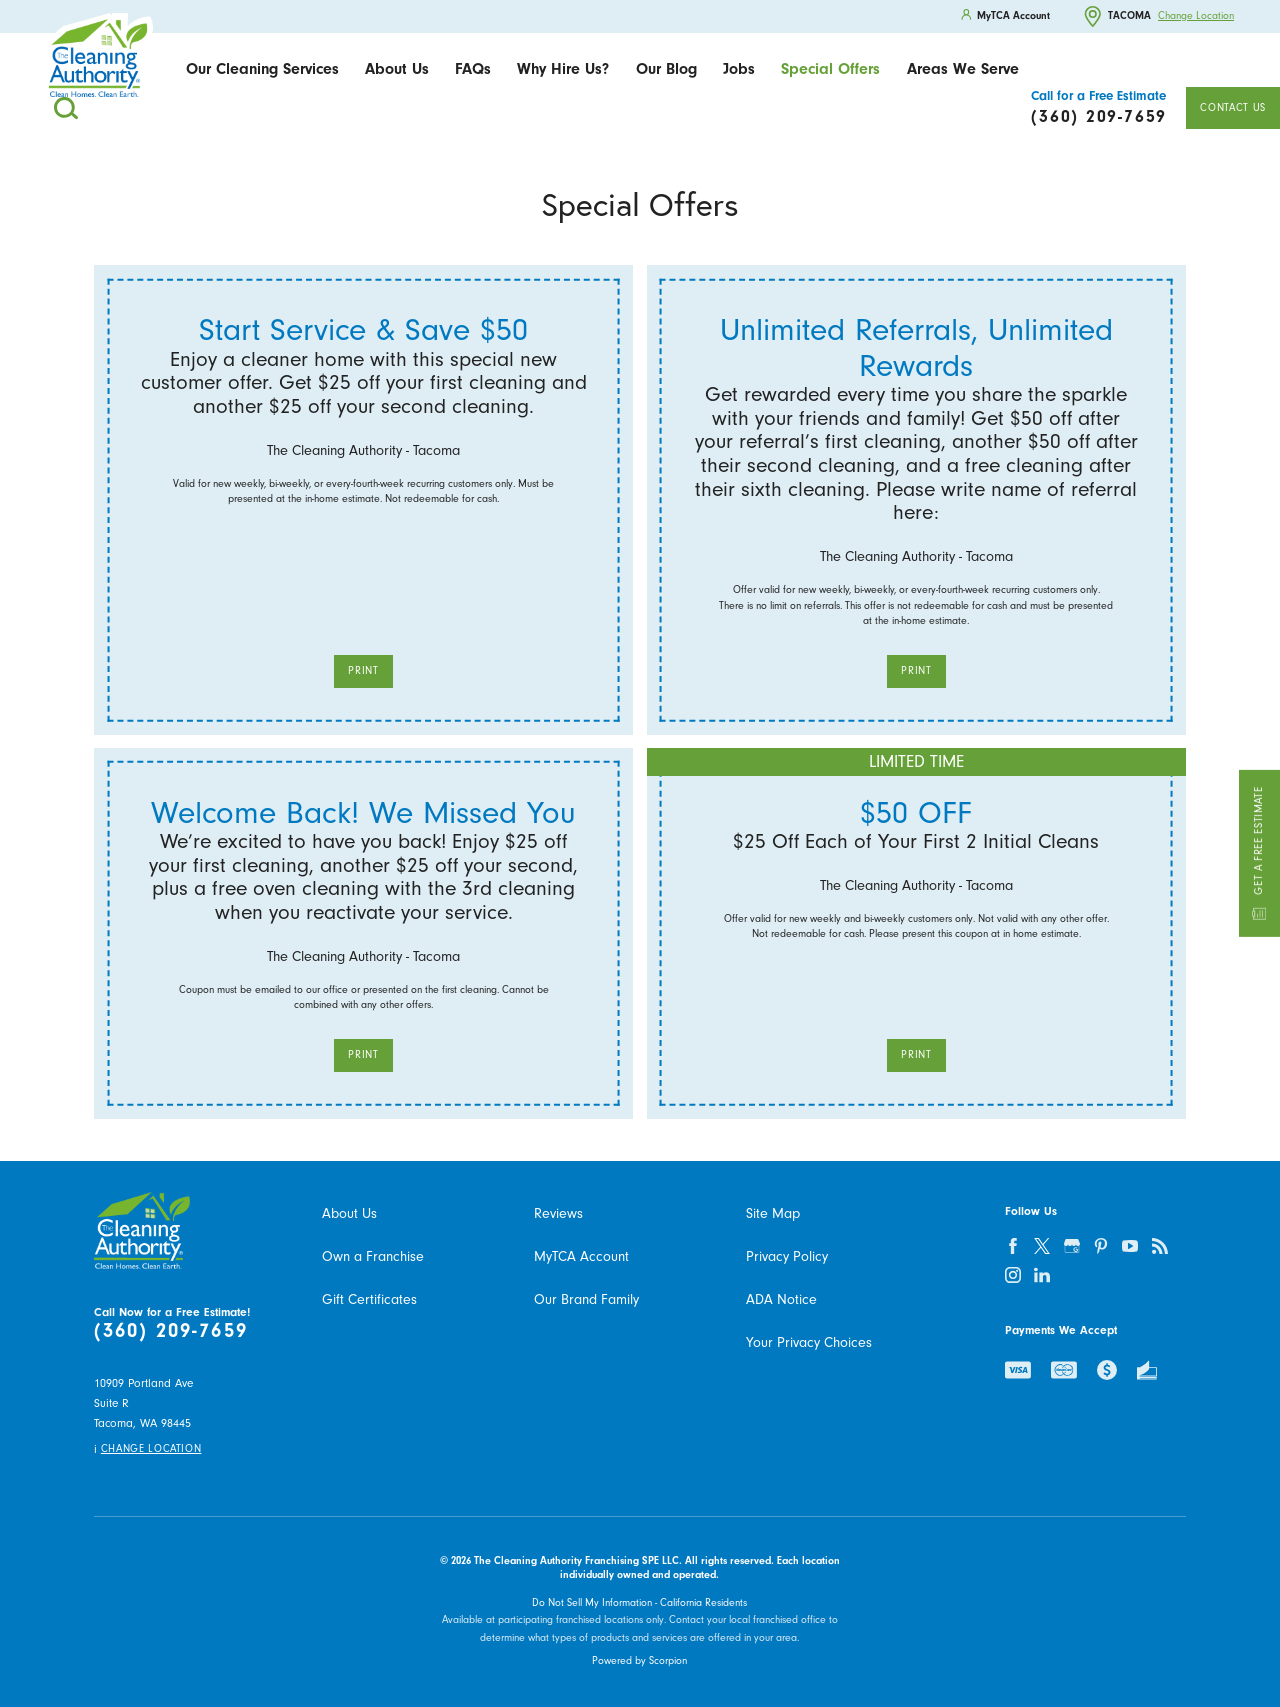 This screenshot has width=1280, height=1707. Describe the element at coordinates (1159, 1245) in the screenshot. I see `[feed]` at that location.